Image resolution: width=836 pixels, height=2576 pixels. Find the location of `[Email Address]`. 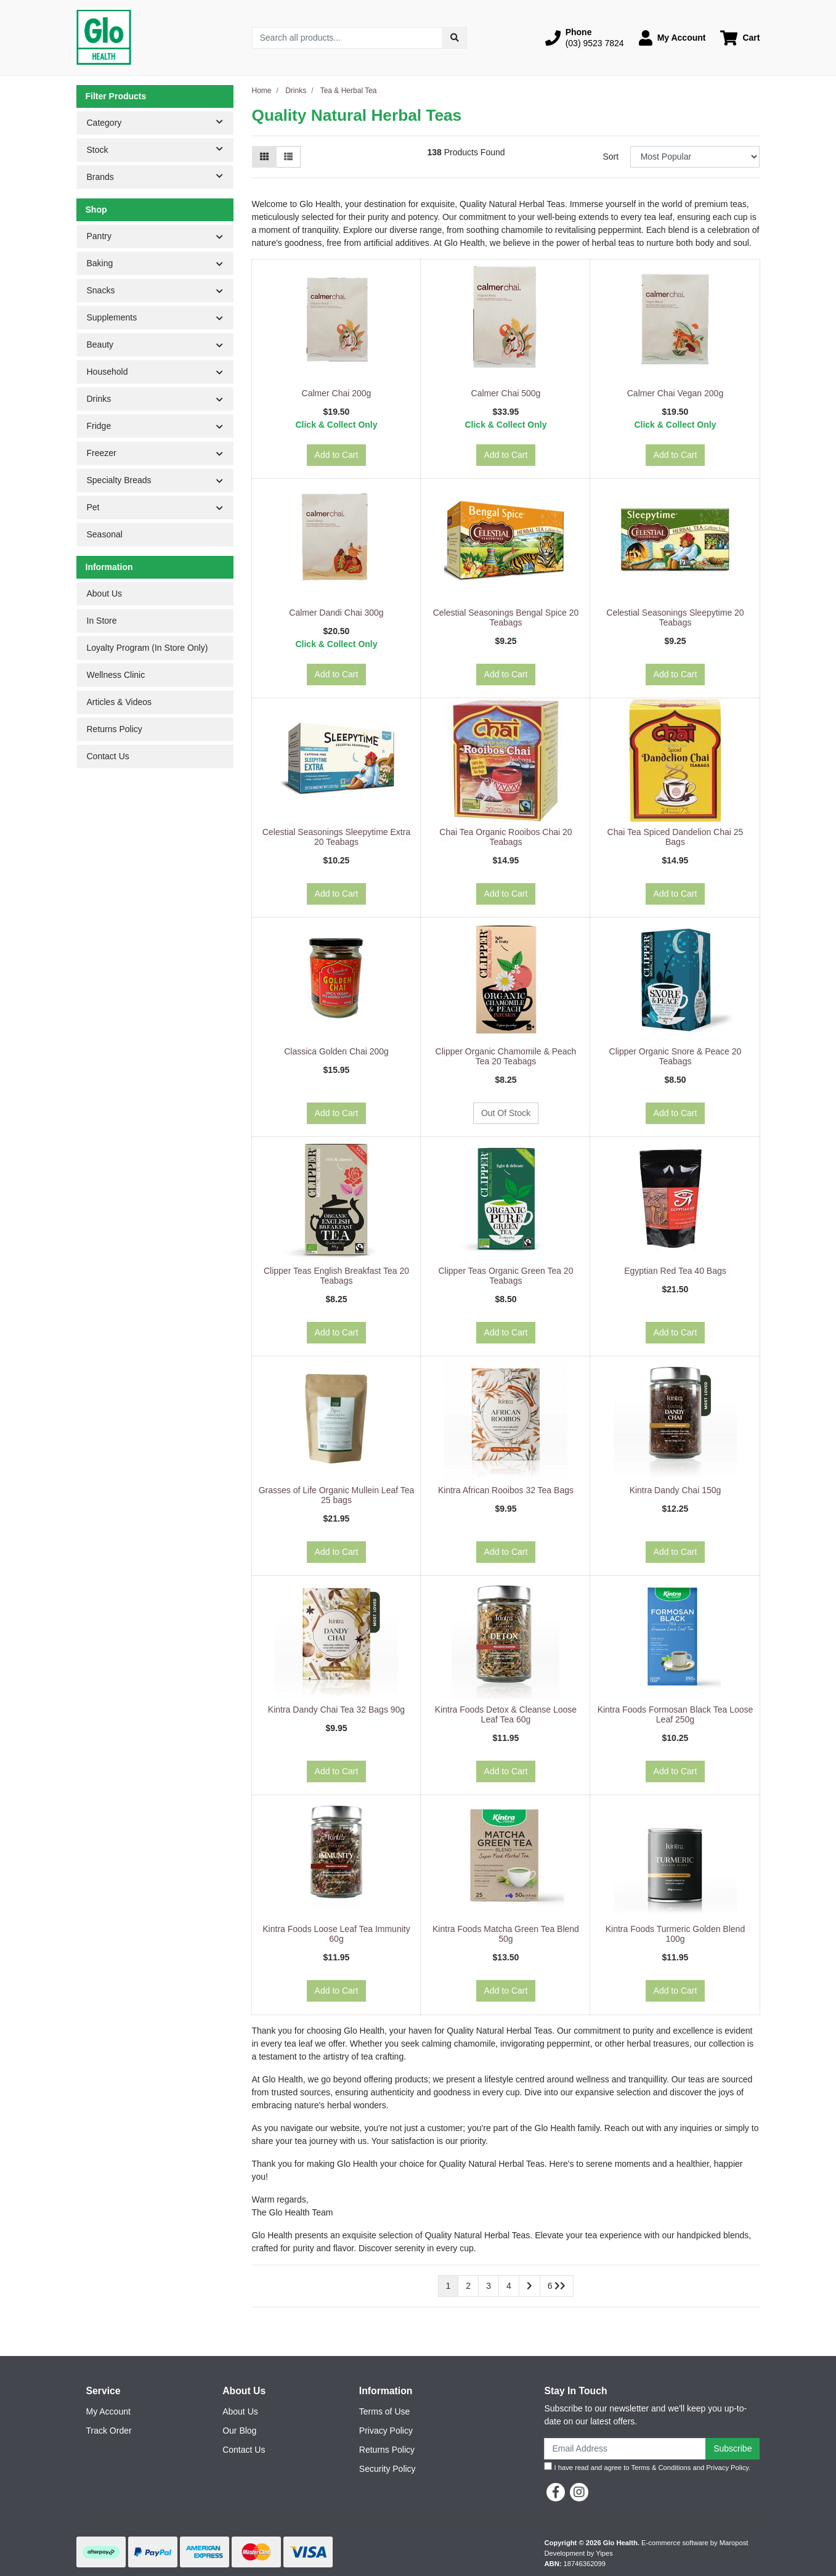

[Email Address] is located at coordinates (625, 2449).